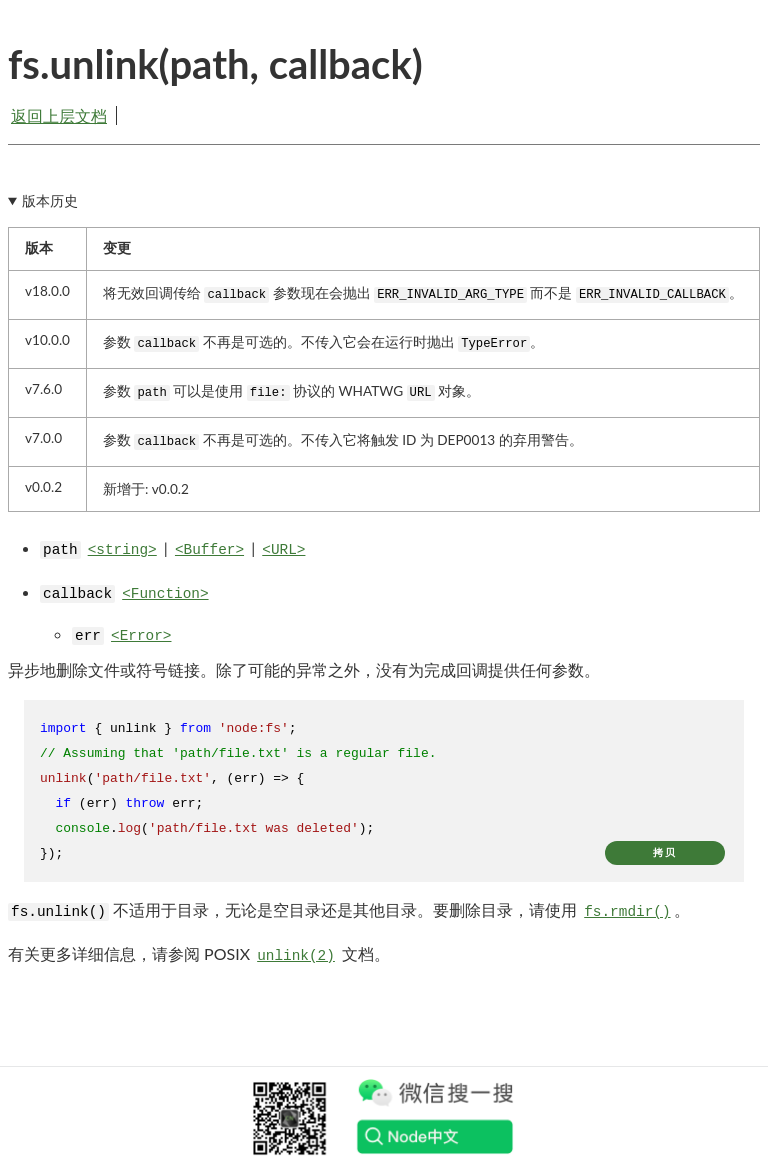 This screenshot has height=1166, width=768. What do you see at coordinates (283, 550) in the screenshot?
I see `<URL>` at bounding box center [283, 550].